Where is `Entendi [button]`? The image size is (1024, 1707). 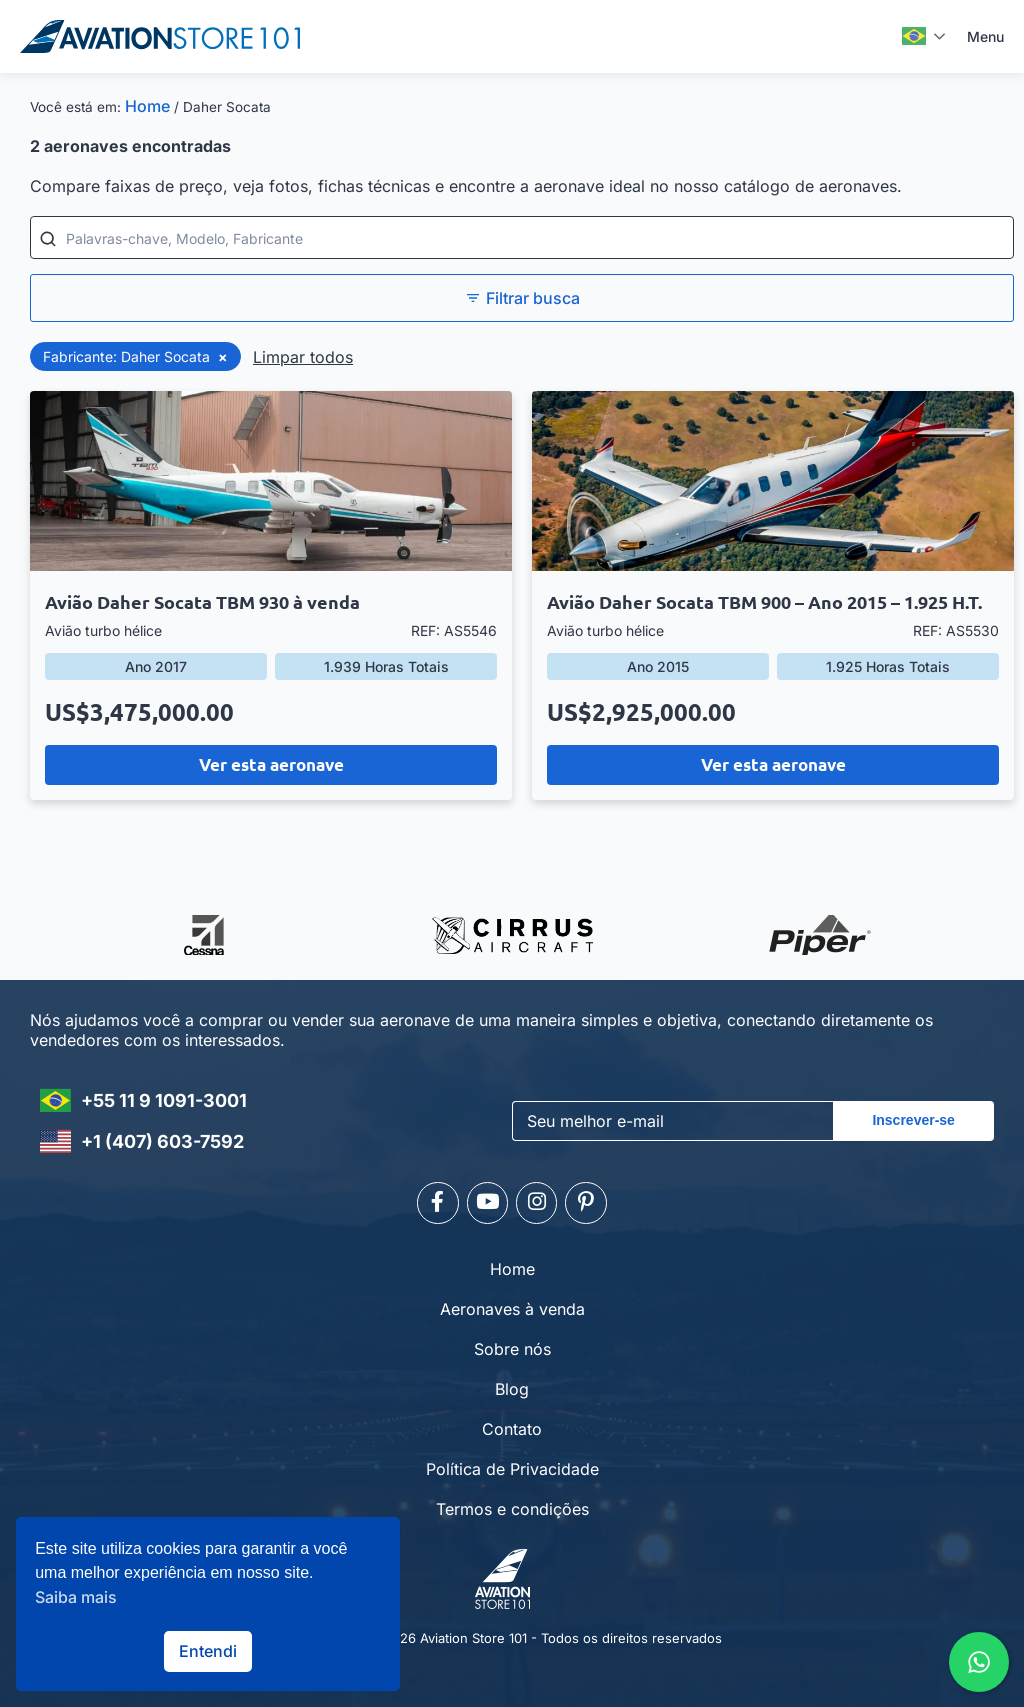 Entendi [button] is located at coordinates (208, 1651).